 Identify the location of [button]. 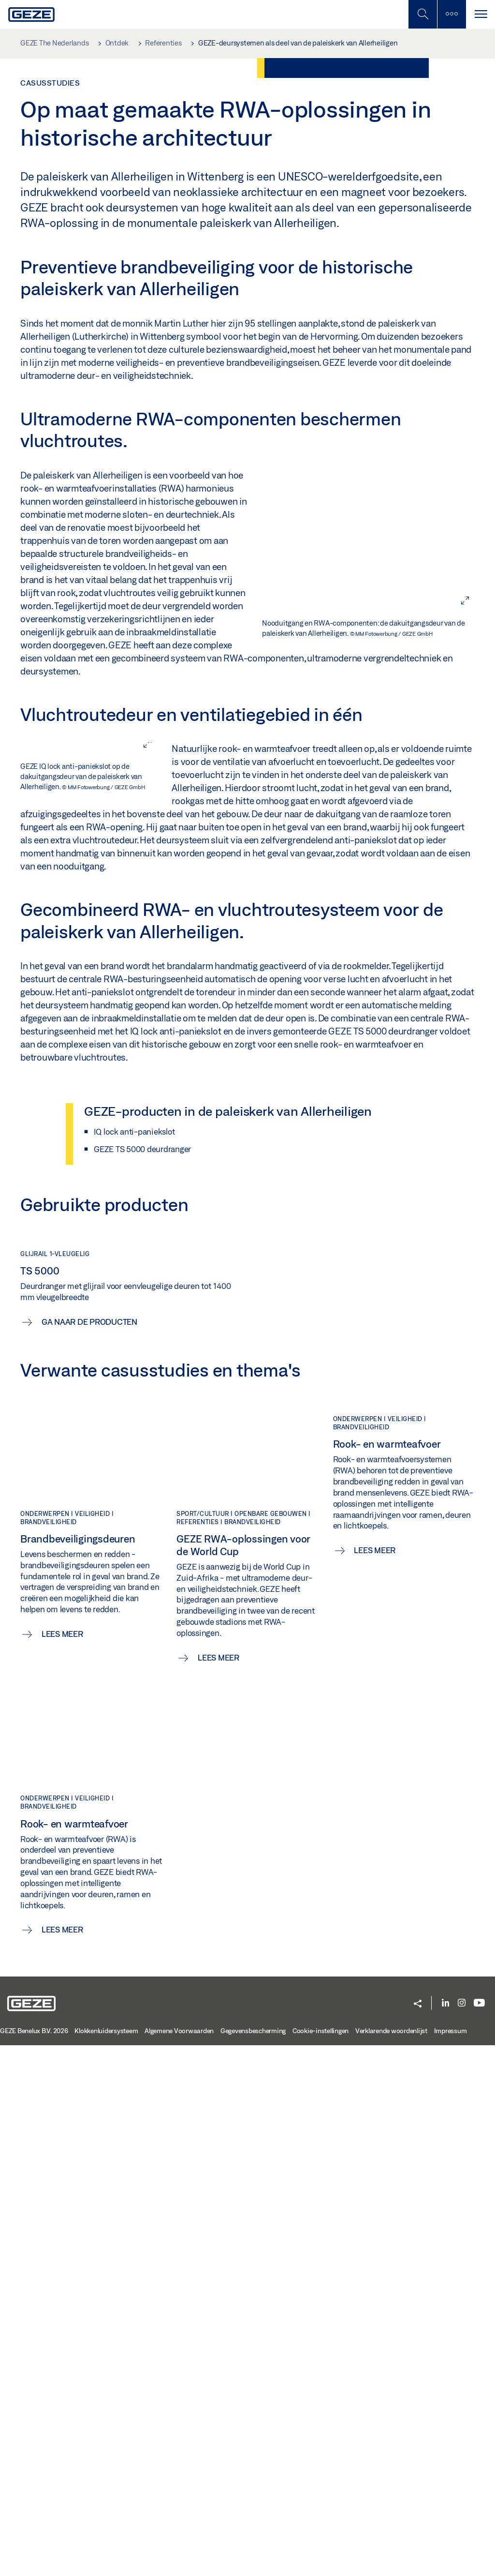
(417, 2534).